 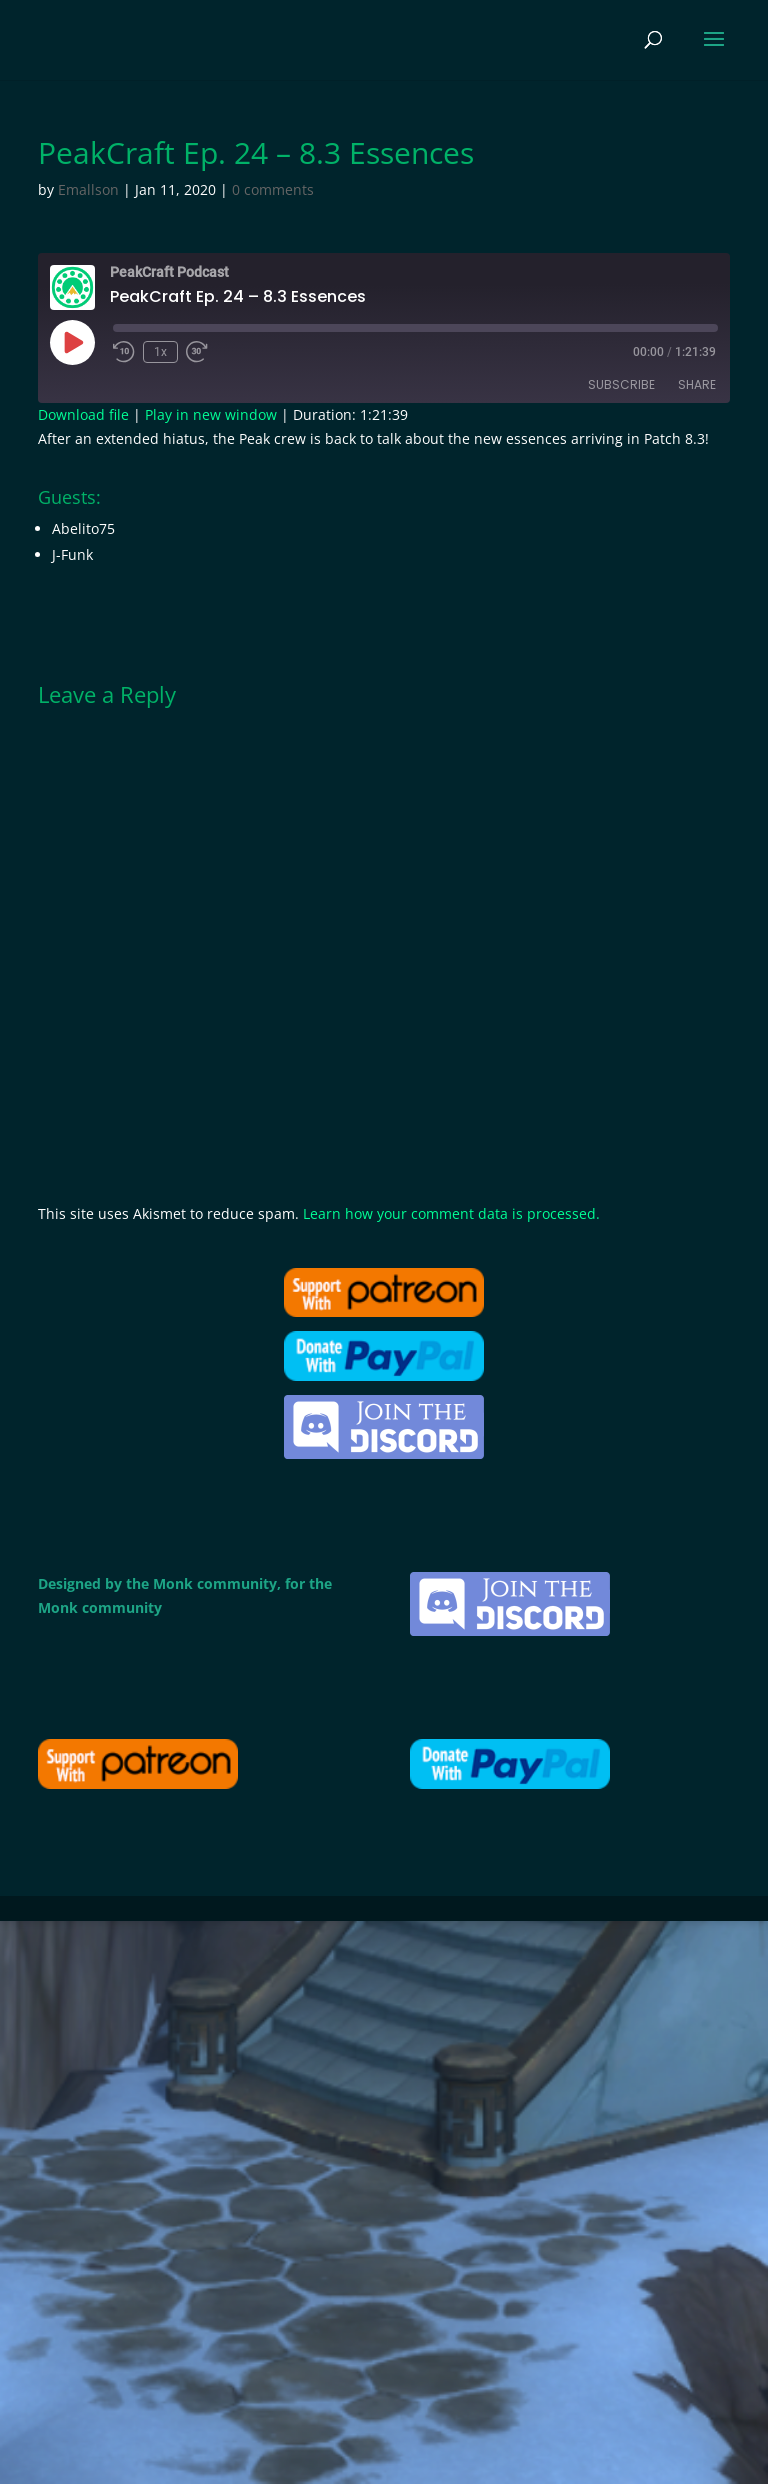 What do you see at coordinates (211, 414) in the screenshot?
I see `Play in new window` at bounding box center [211, 414].